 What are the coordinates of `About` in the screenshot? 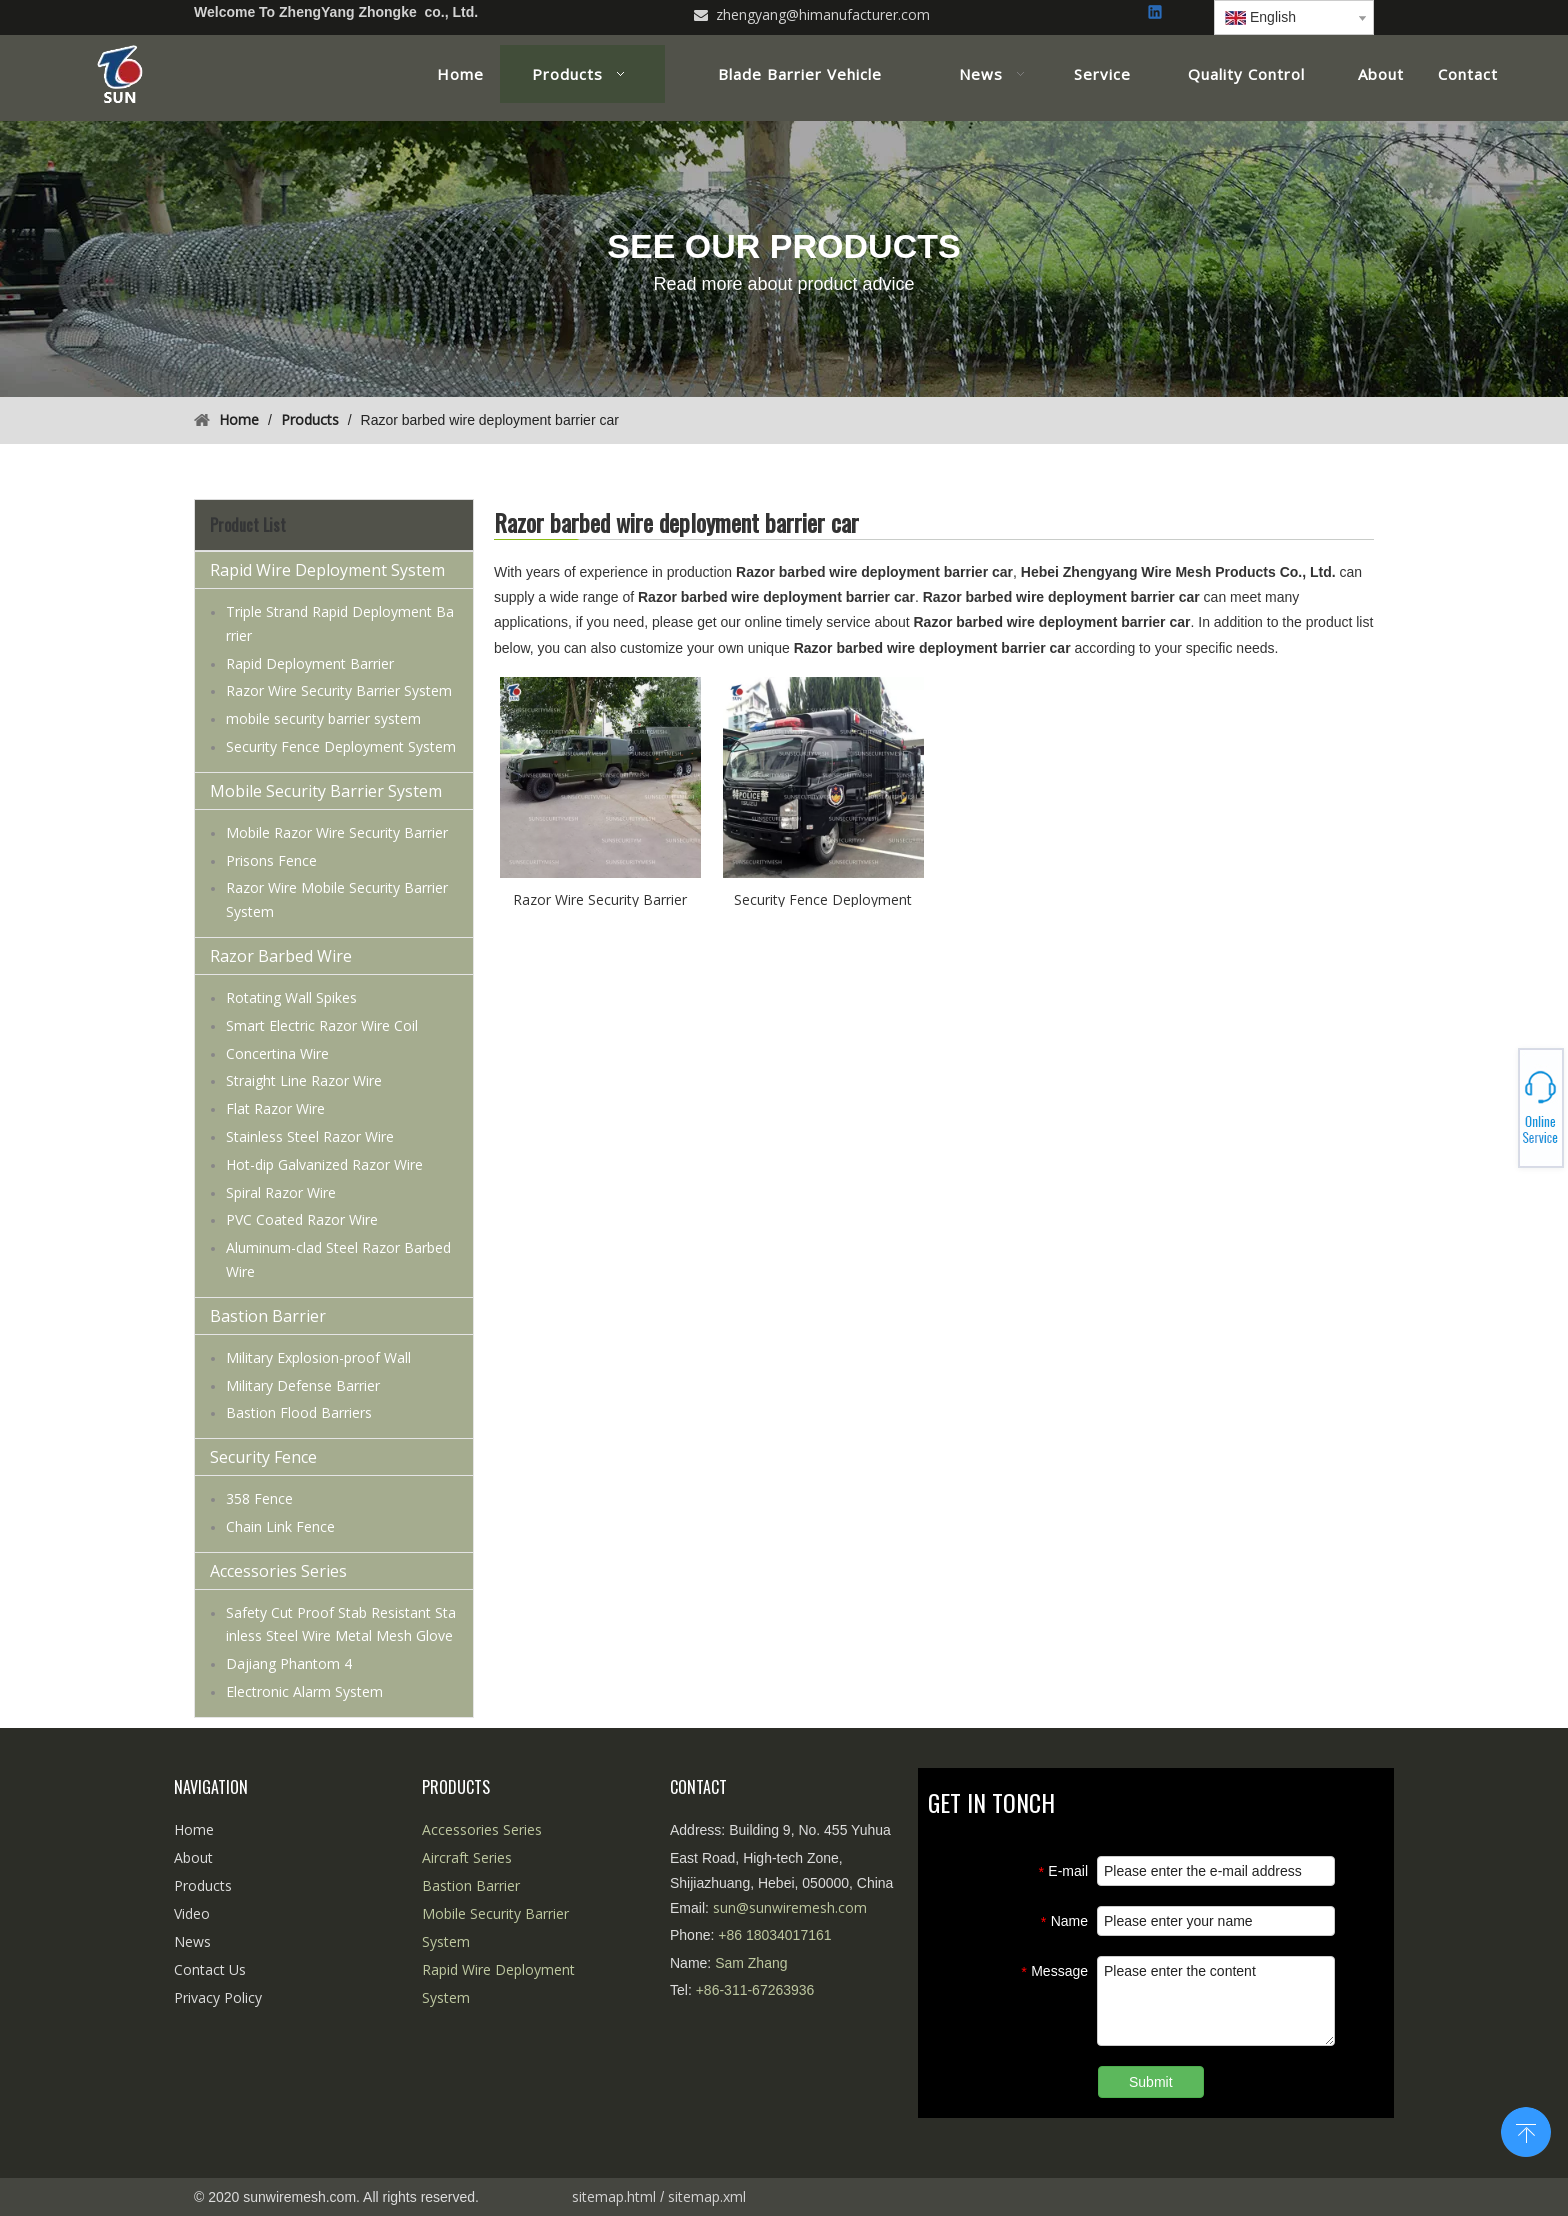 It's located at (193, 1857).